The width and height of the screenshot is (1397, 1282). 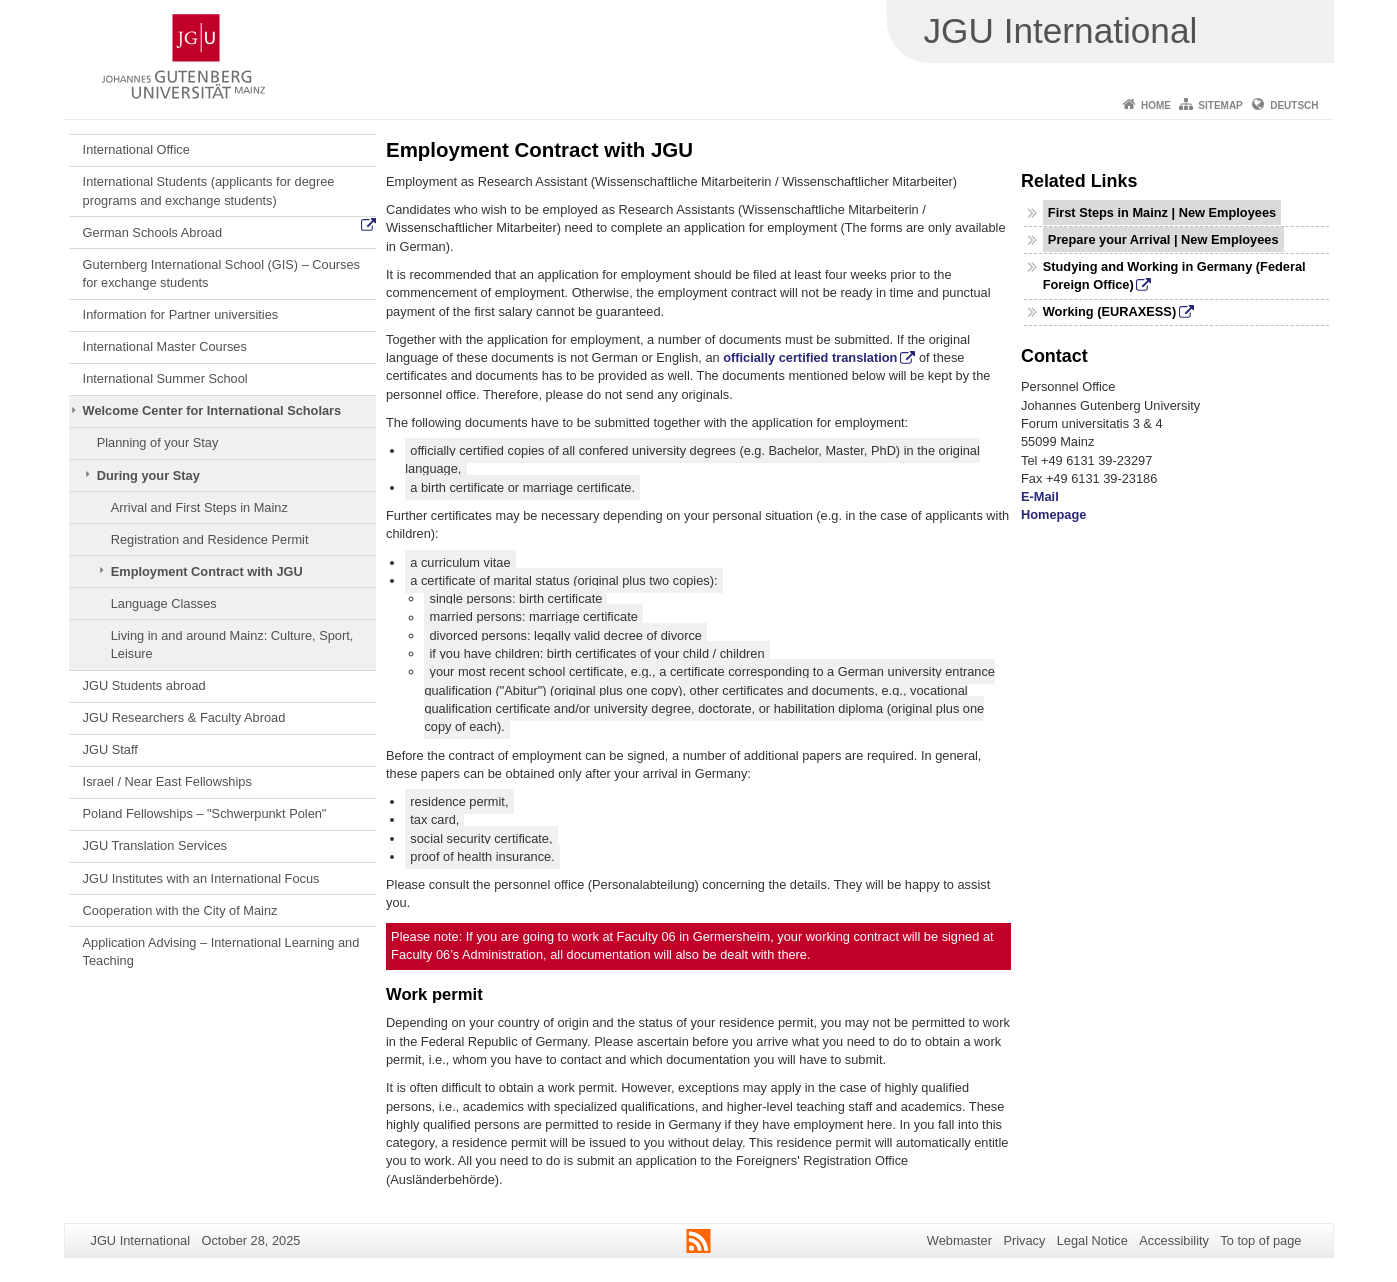 I want to click on Language Classes, so click(x=164, y=603).